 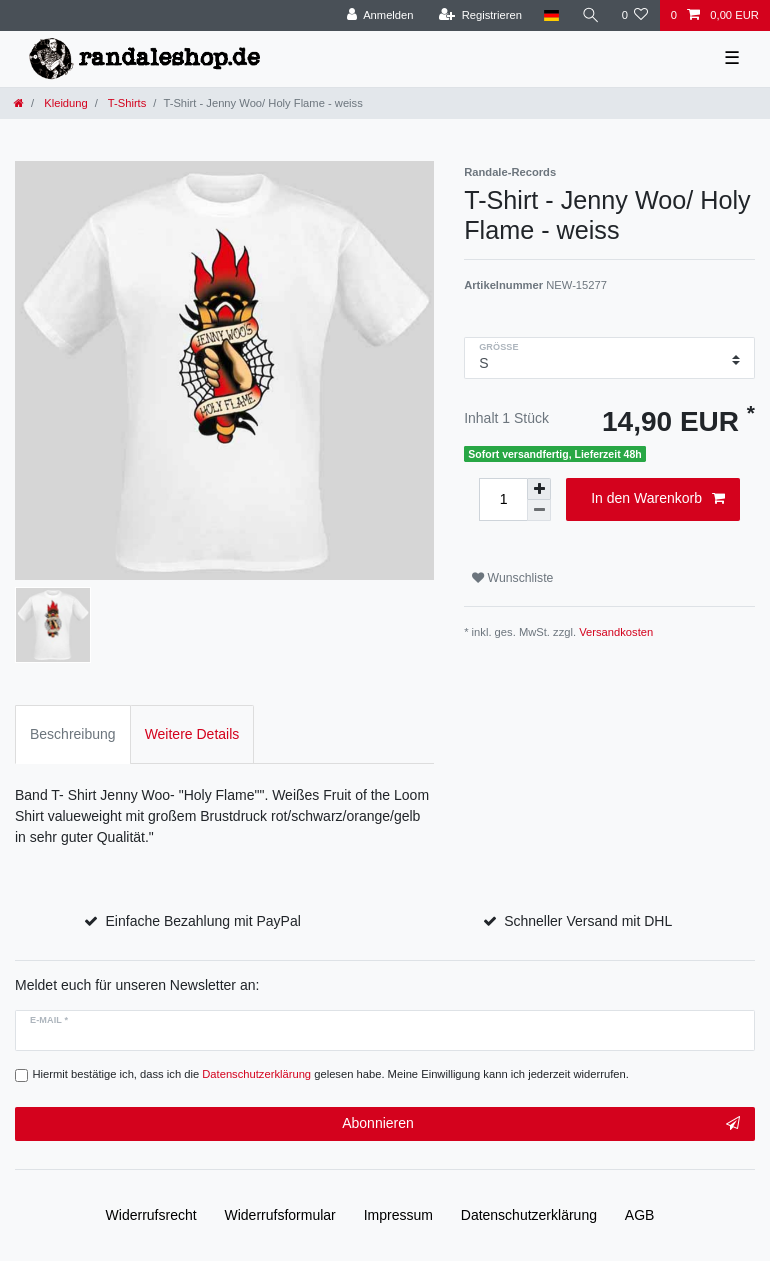 I want to click on [Anmelden], so click(x=380, y=15).